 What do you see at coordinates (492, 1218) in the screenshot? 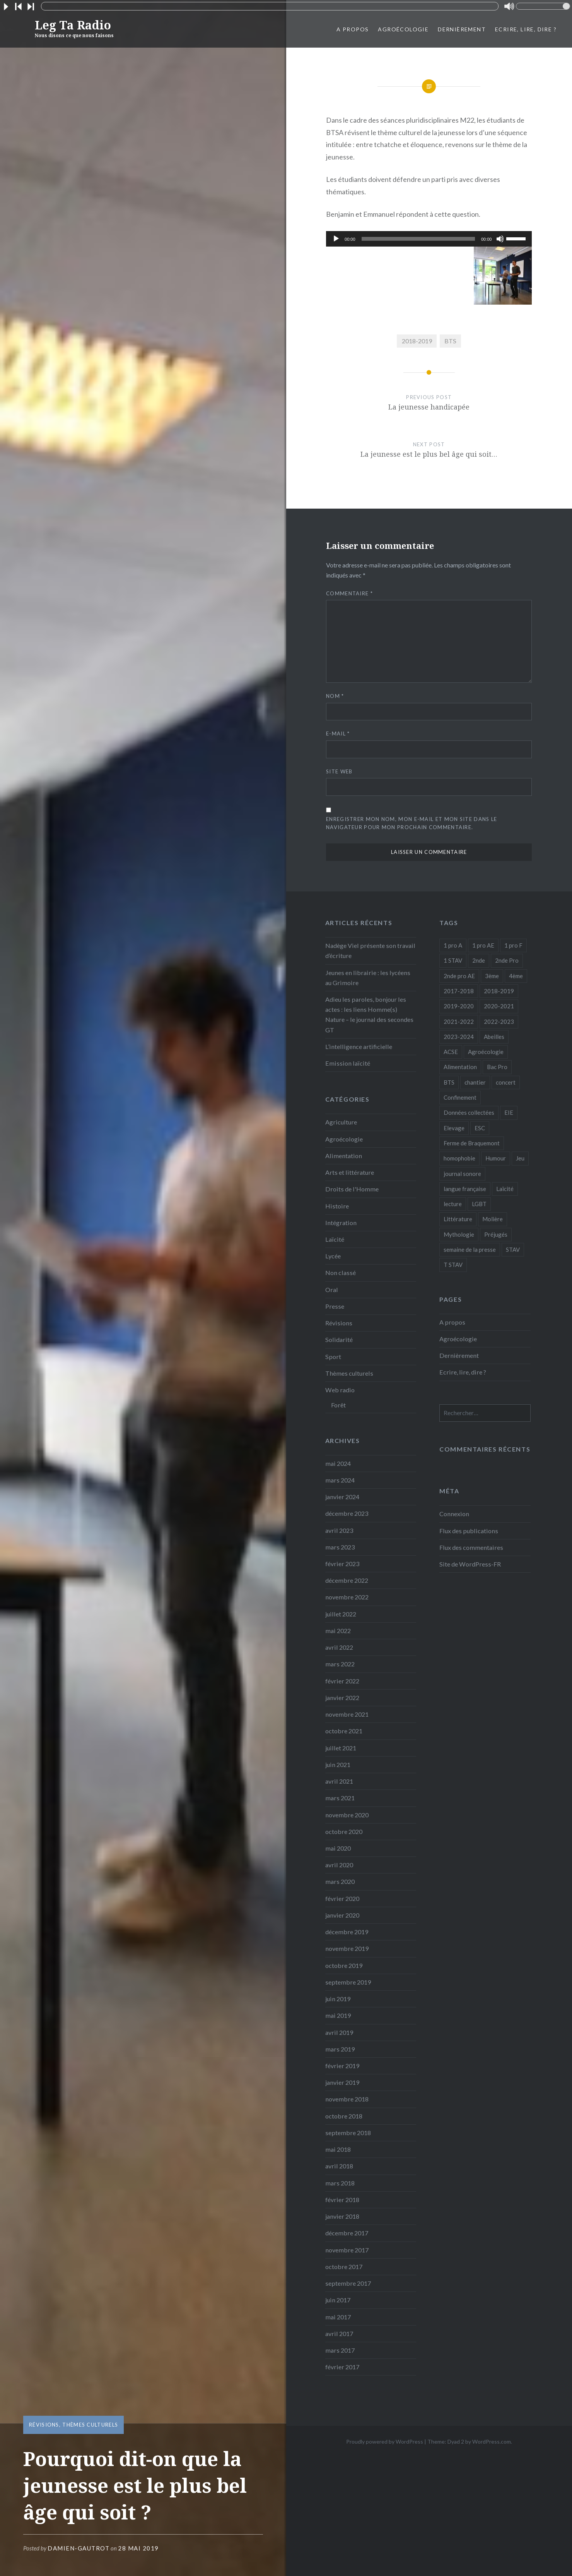
I see `Molière [Molière (1 élément)]` at bounding box center [492, 1218].